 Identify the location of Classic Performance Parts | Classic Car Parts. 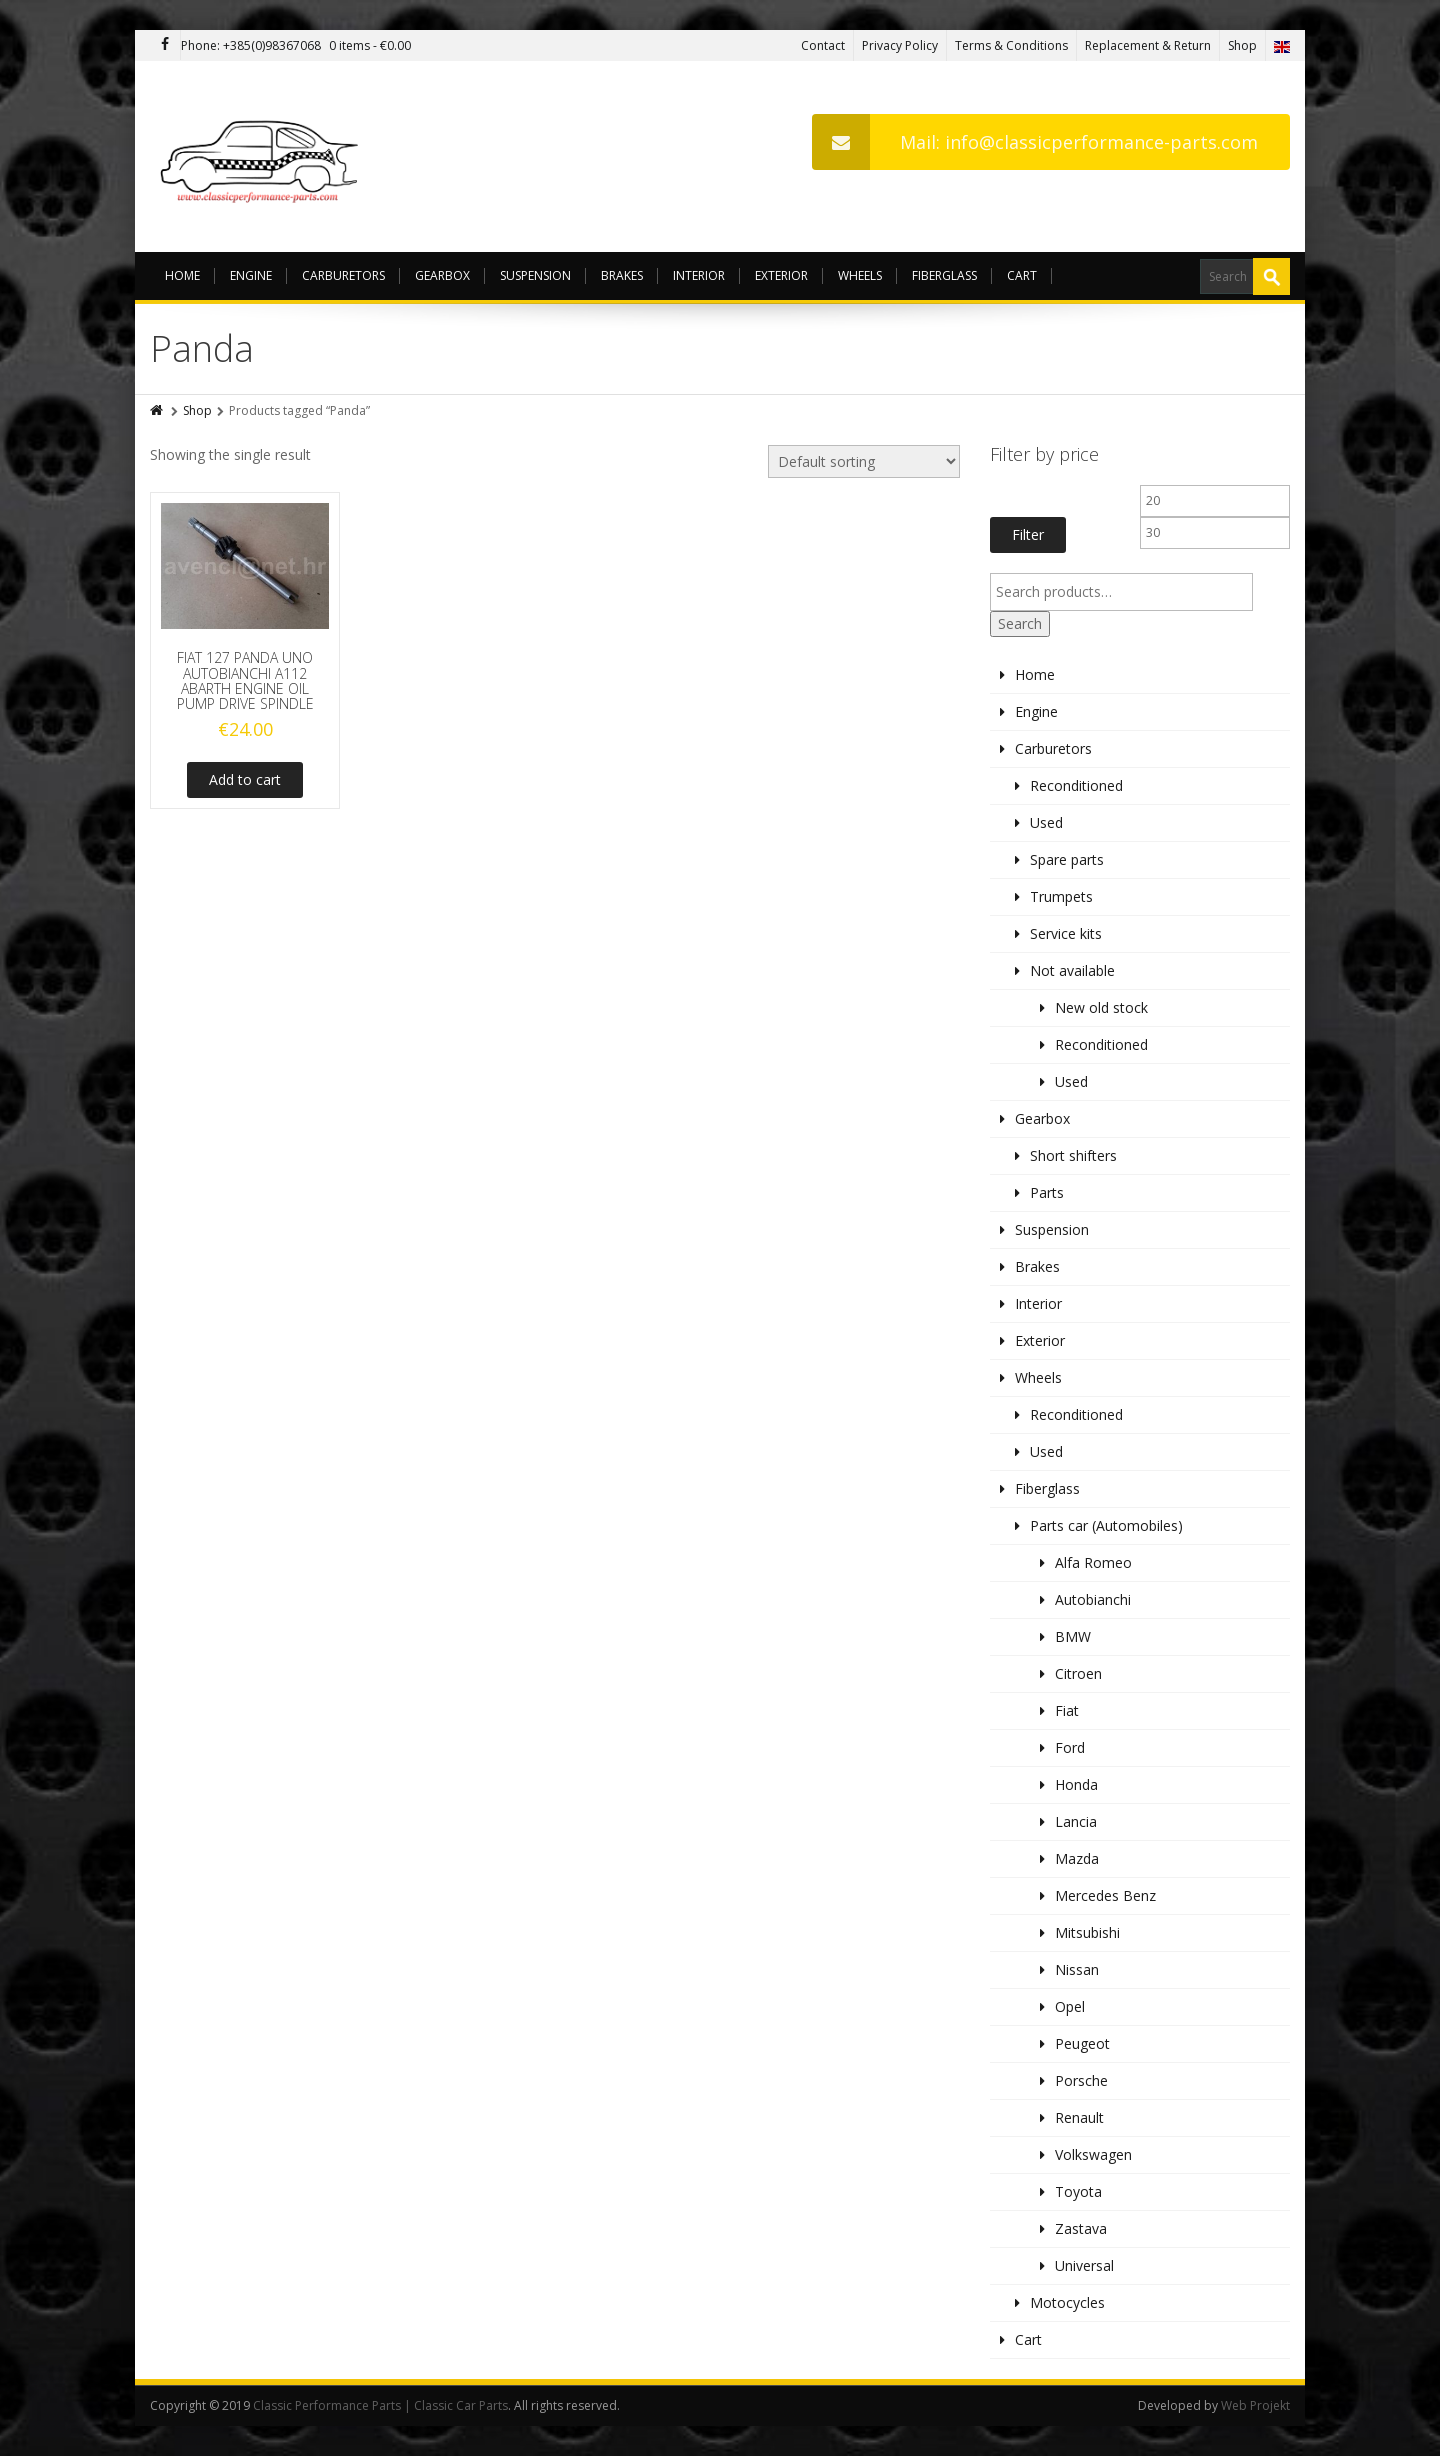
(380, 2405).